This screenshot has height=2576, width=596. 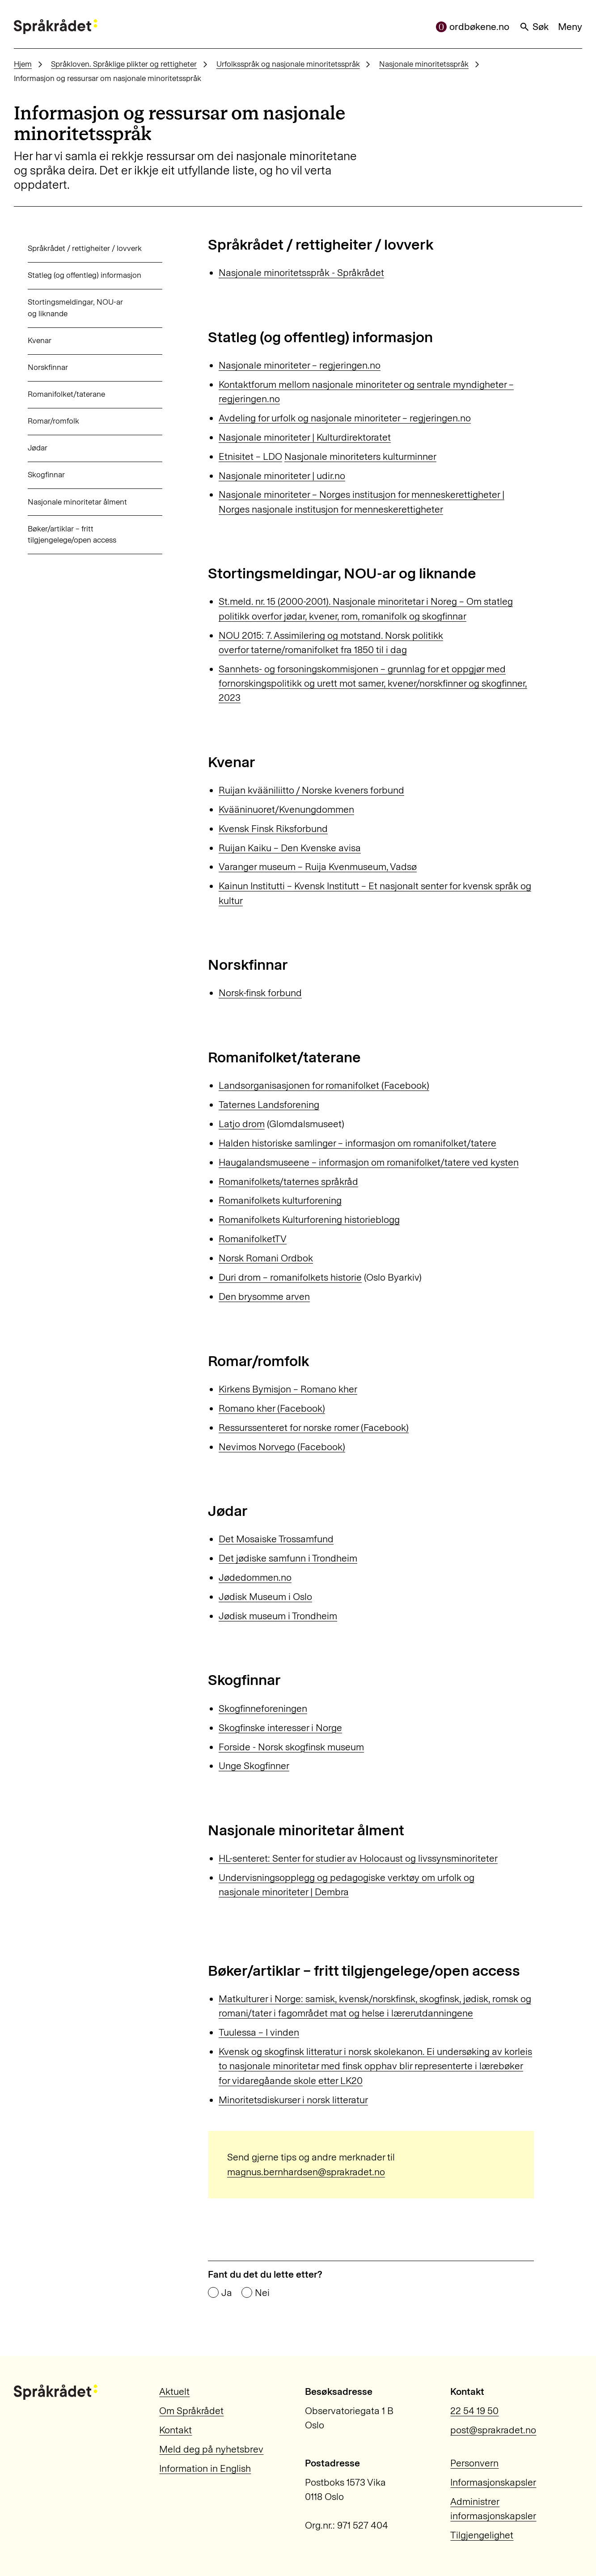 I want to click on Romanifolkets/taternes språkråd, so click(x=288, y=1181).